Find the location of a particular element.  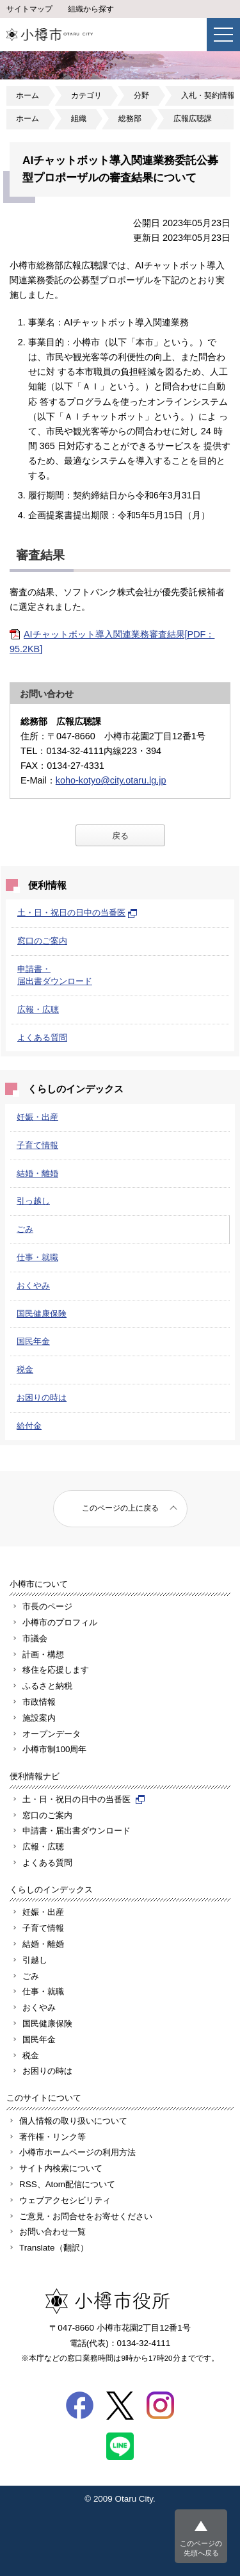

ウェブアクセシビリティ is located at coordinates (65, 2200).